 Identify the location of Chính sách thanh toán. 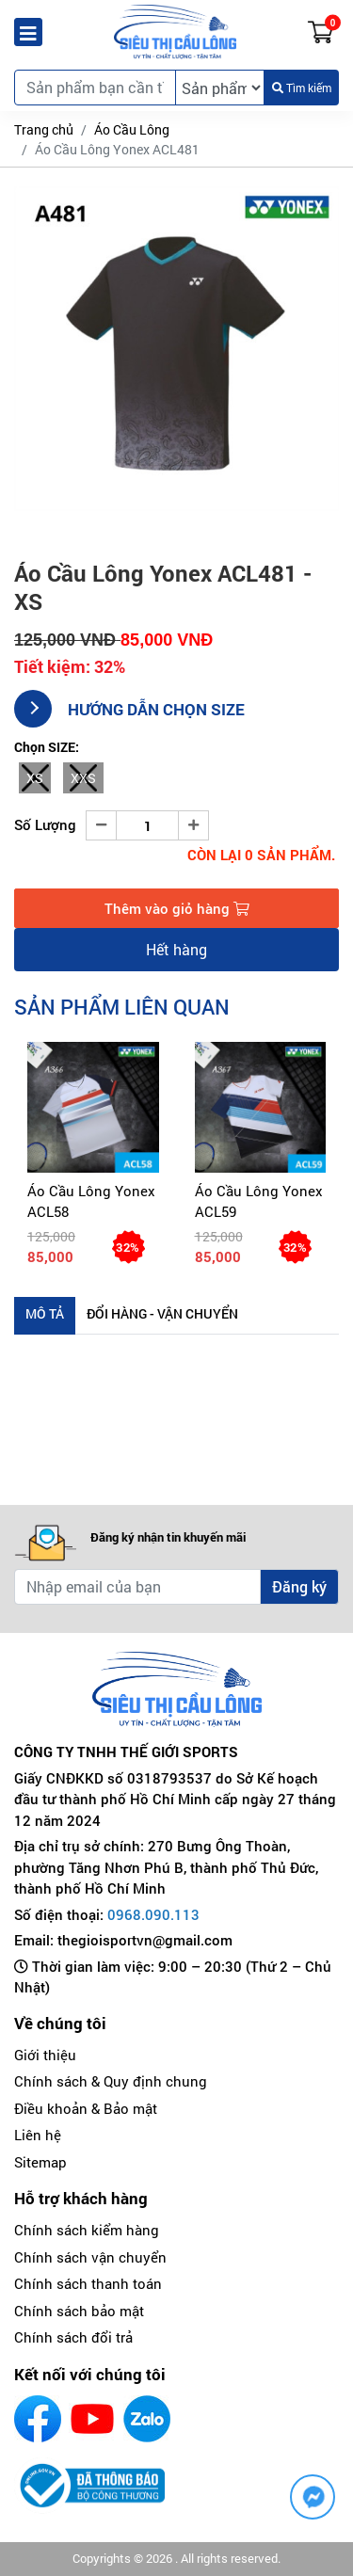
(88, 2283).